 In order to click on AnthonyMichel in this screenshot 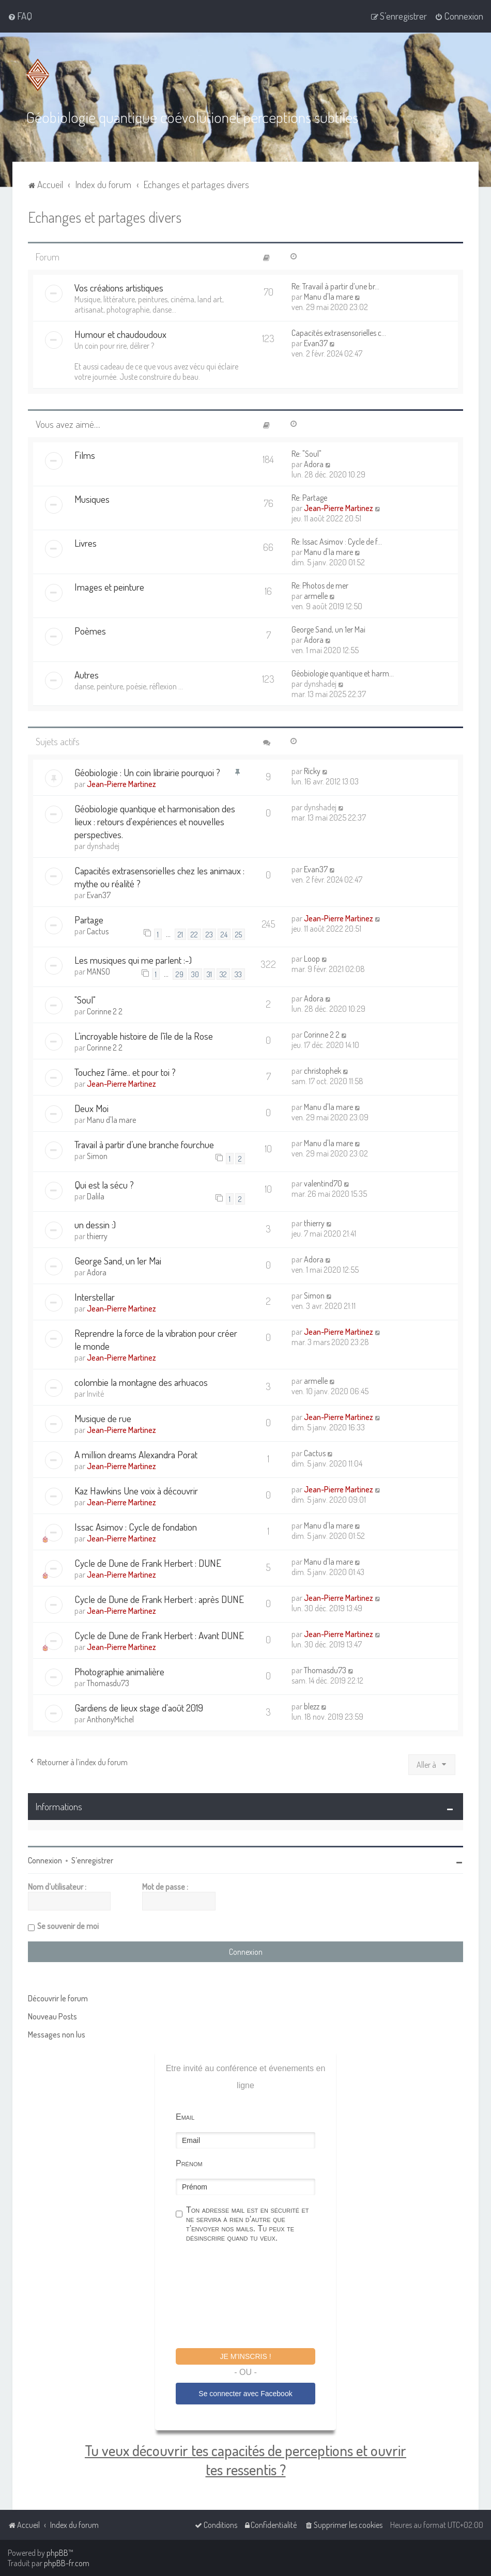, I will do `click(110, 1719)`.